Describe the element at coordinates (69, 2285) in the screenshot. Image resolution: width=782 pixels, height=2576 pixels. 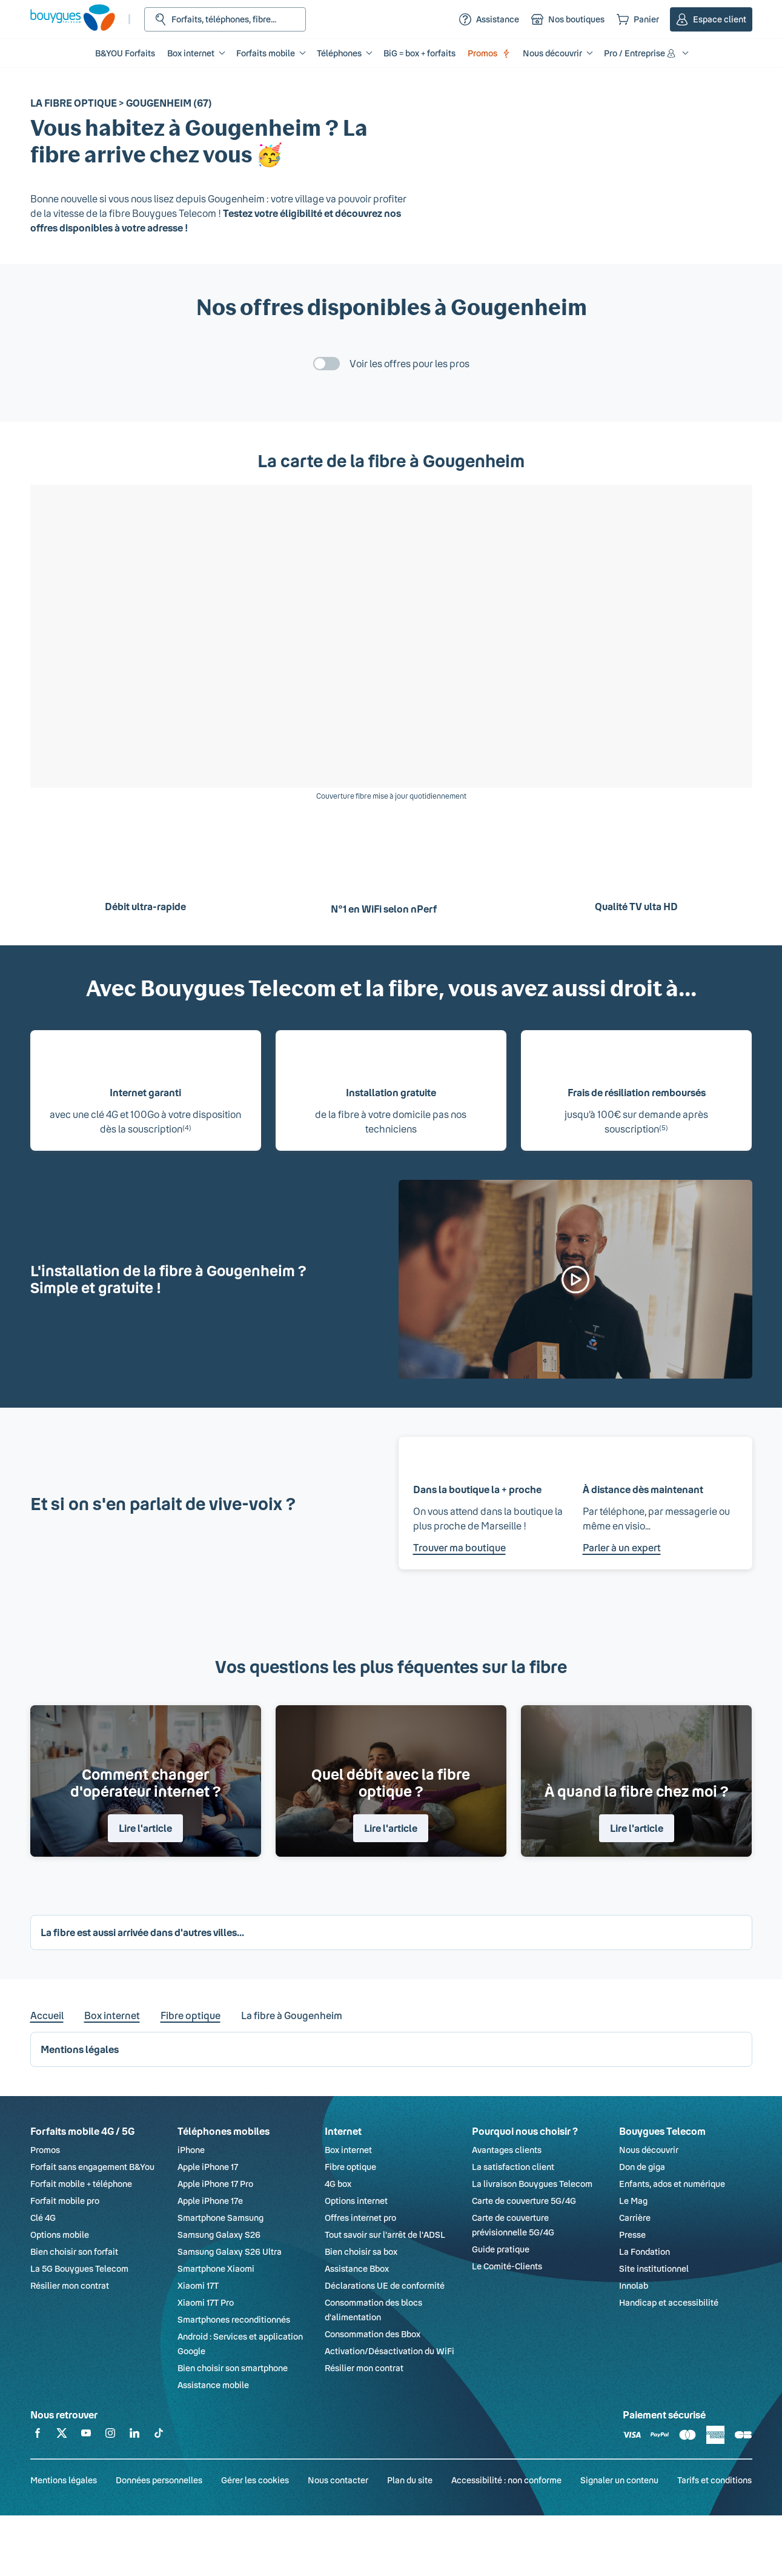
I see `Résilier mon contrat` at that location.